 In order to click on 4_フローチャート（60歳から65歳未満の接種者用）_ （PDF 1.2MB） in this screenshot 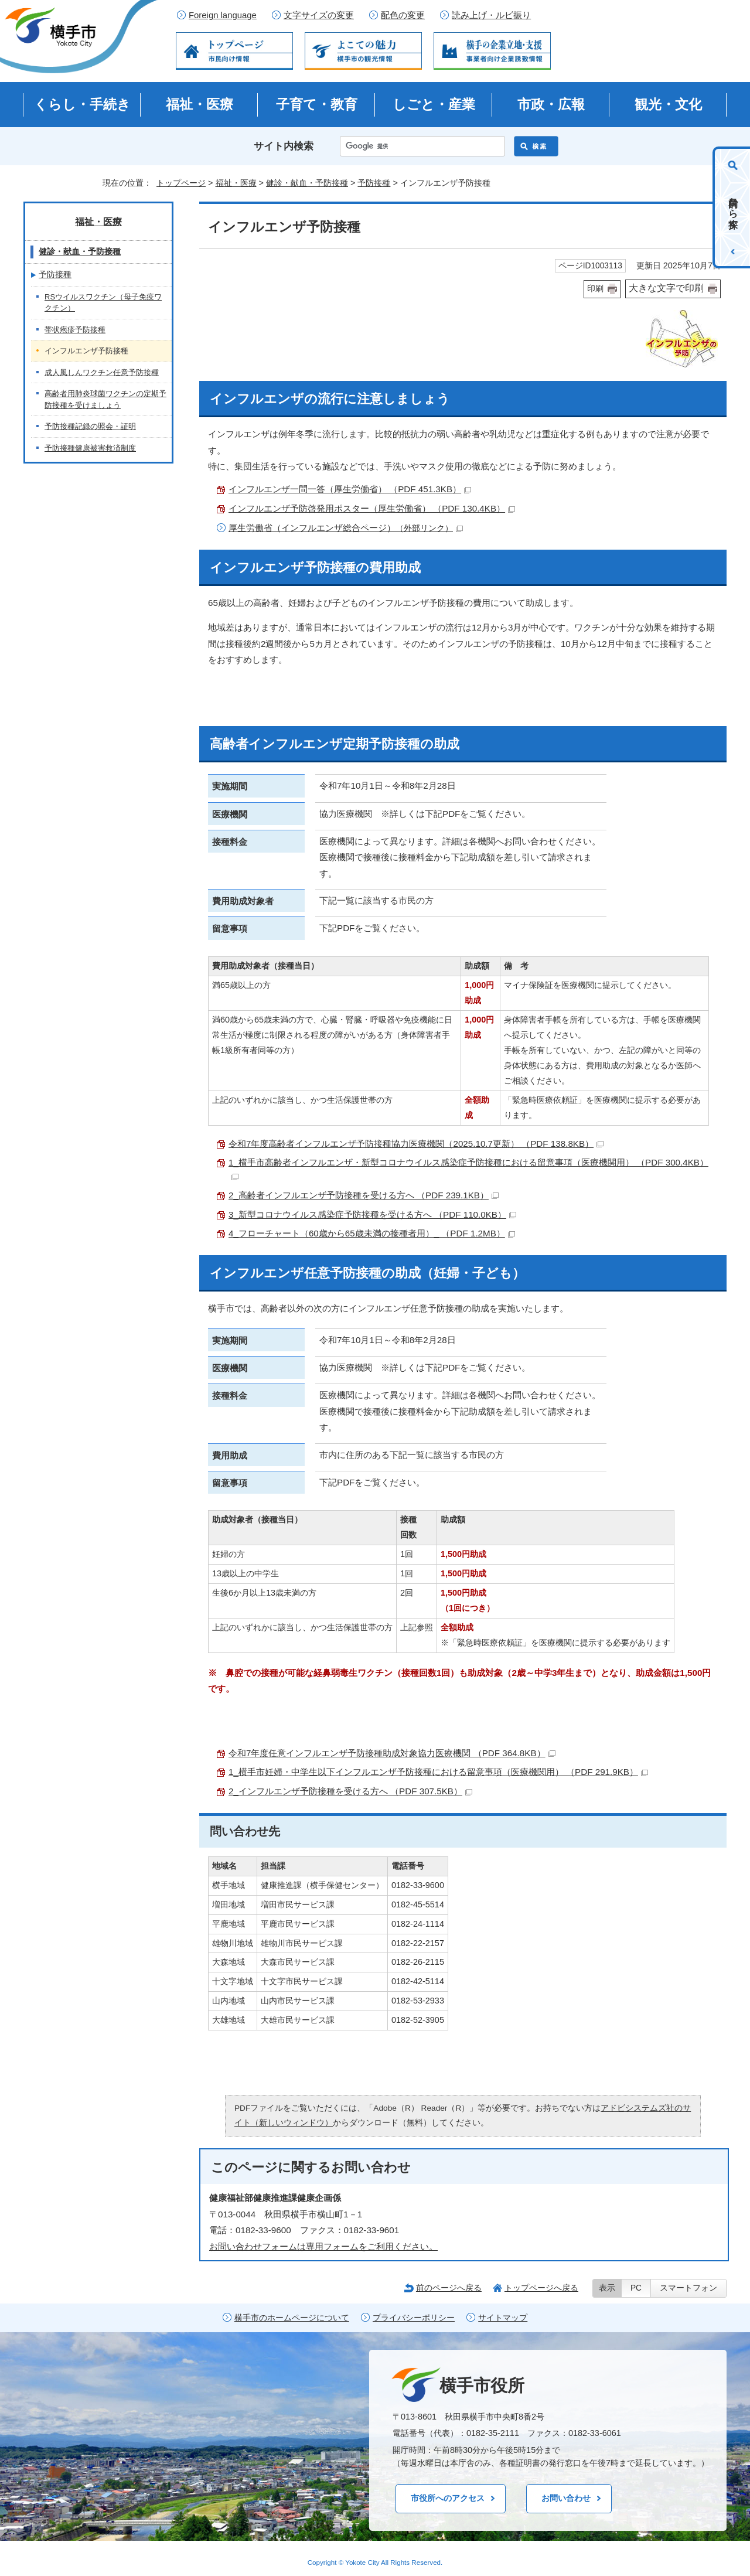, I will do `click(372, 1233)`.